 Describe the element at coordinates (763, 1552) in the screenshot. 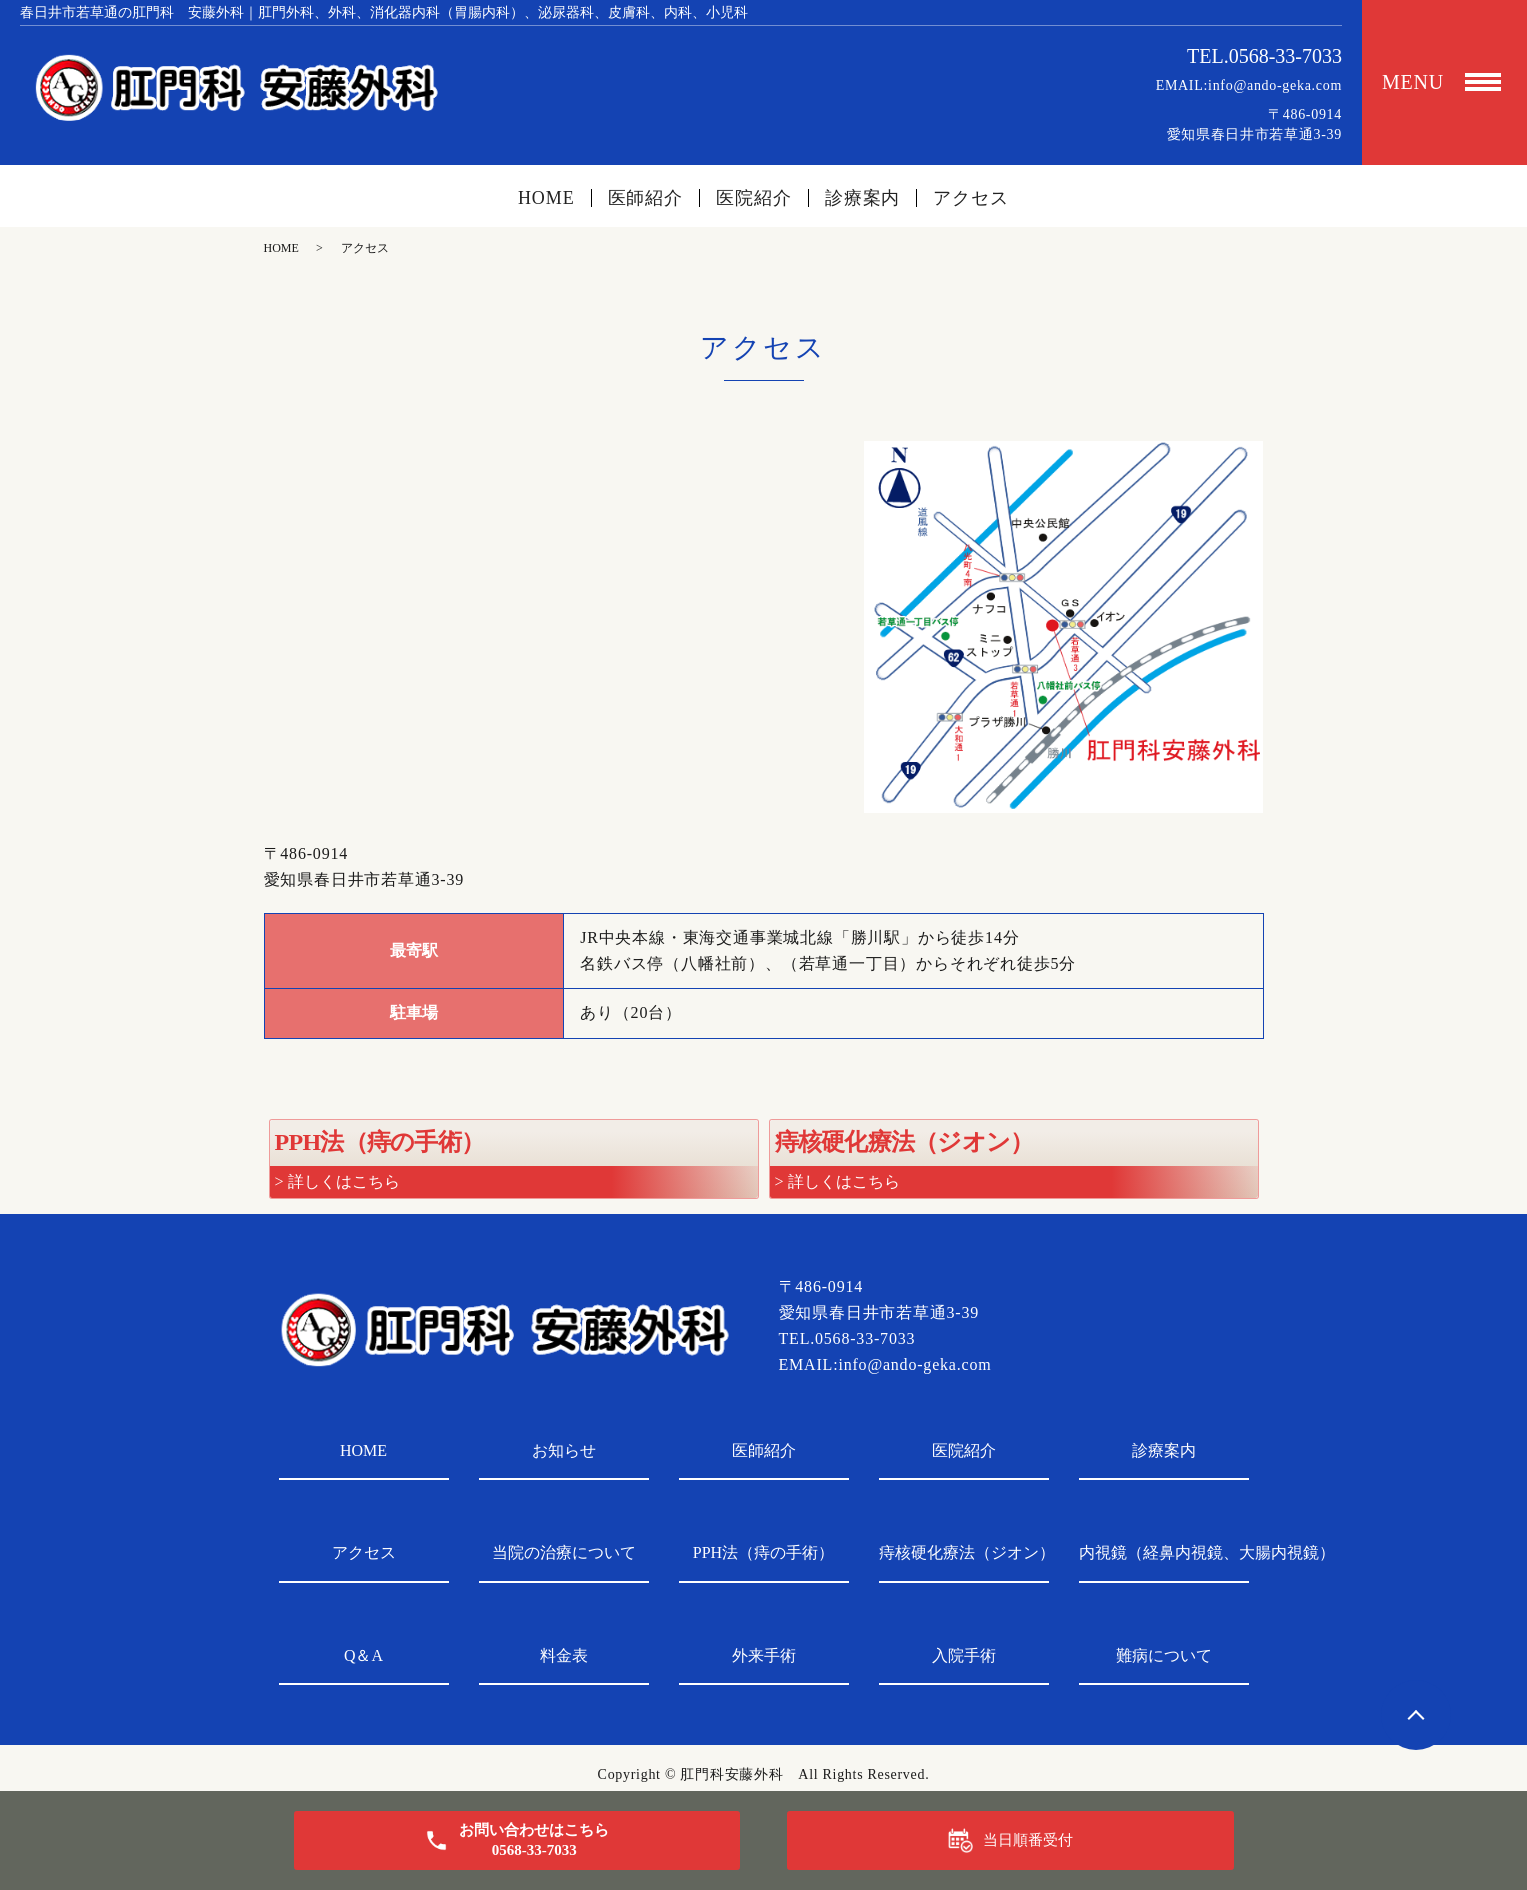

I see `PPH法（痔の手術）` at that location.